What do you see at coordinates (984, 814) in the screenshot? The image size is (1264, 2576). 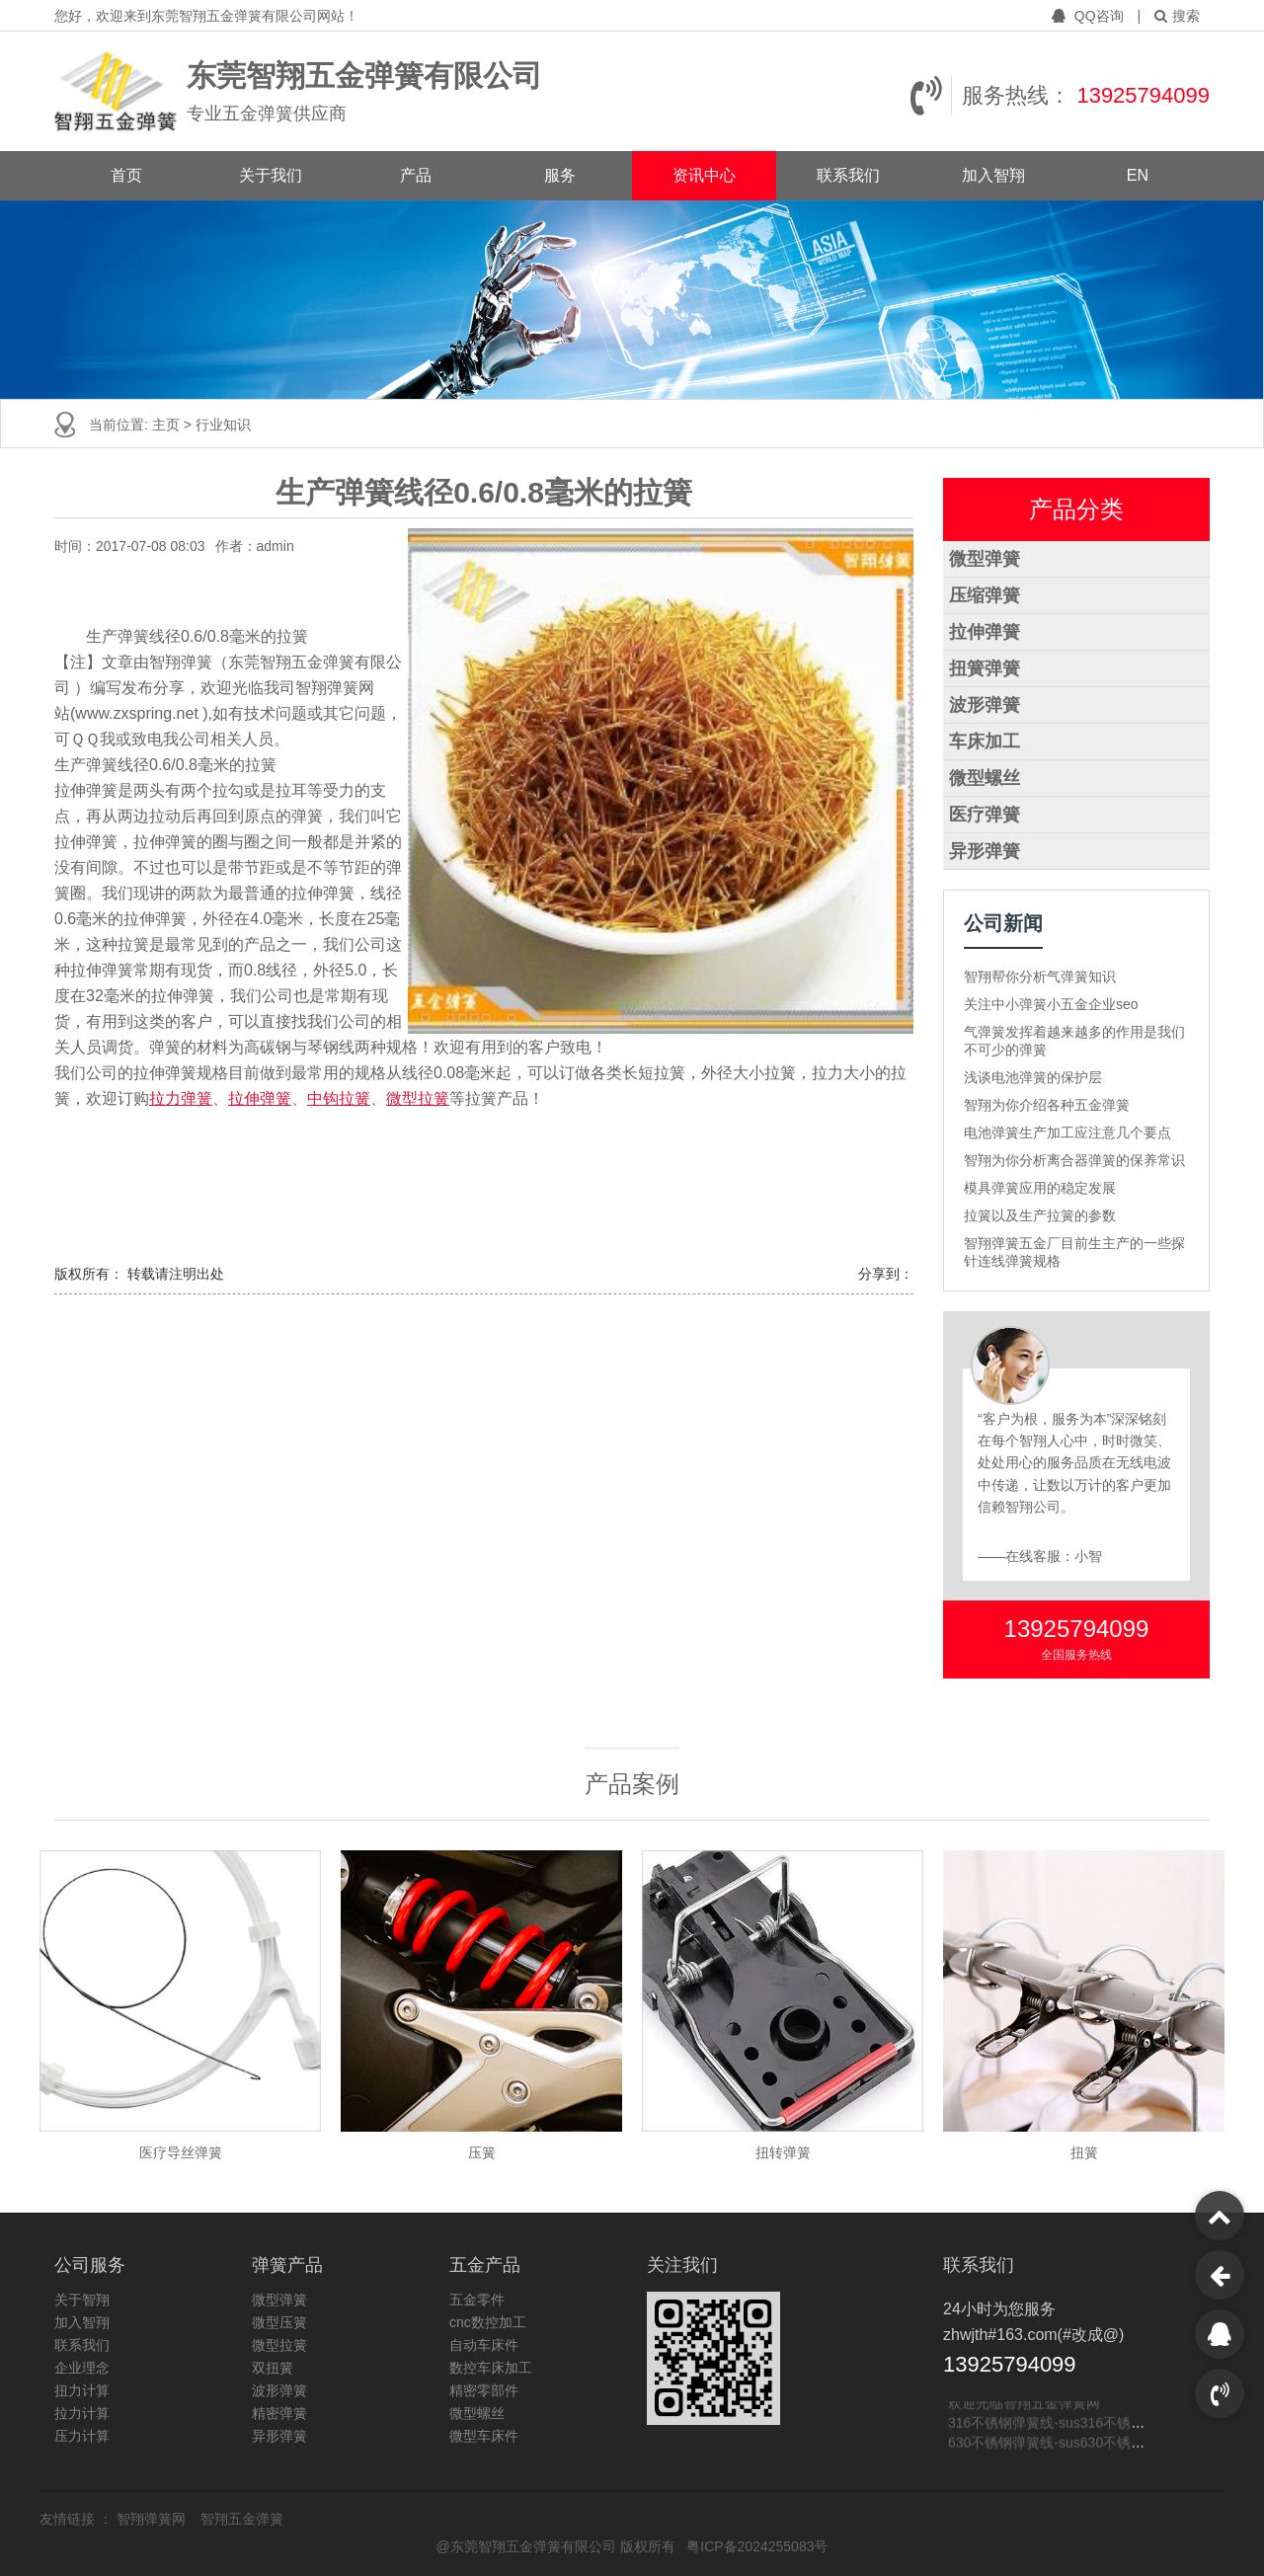 I see `医疗弹簧` at bounding box center [984, 814].